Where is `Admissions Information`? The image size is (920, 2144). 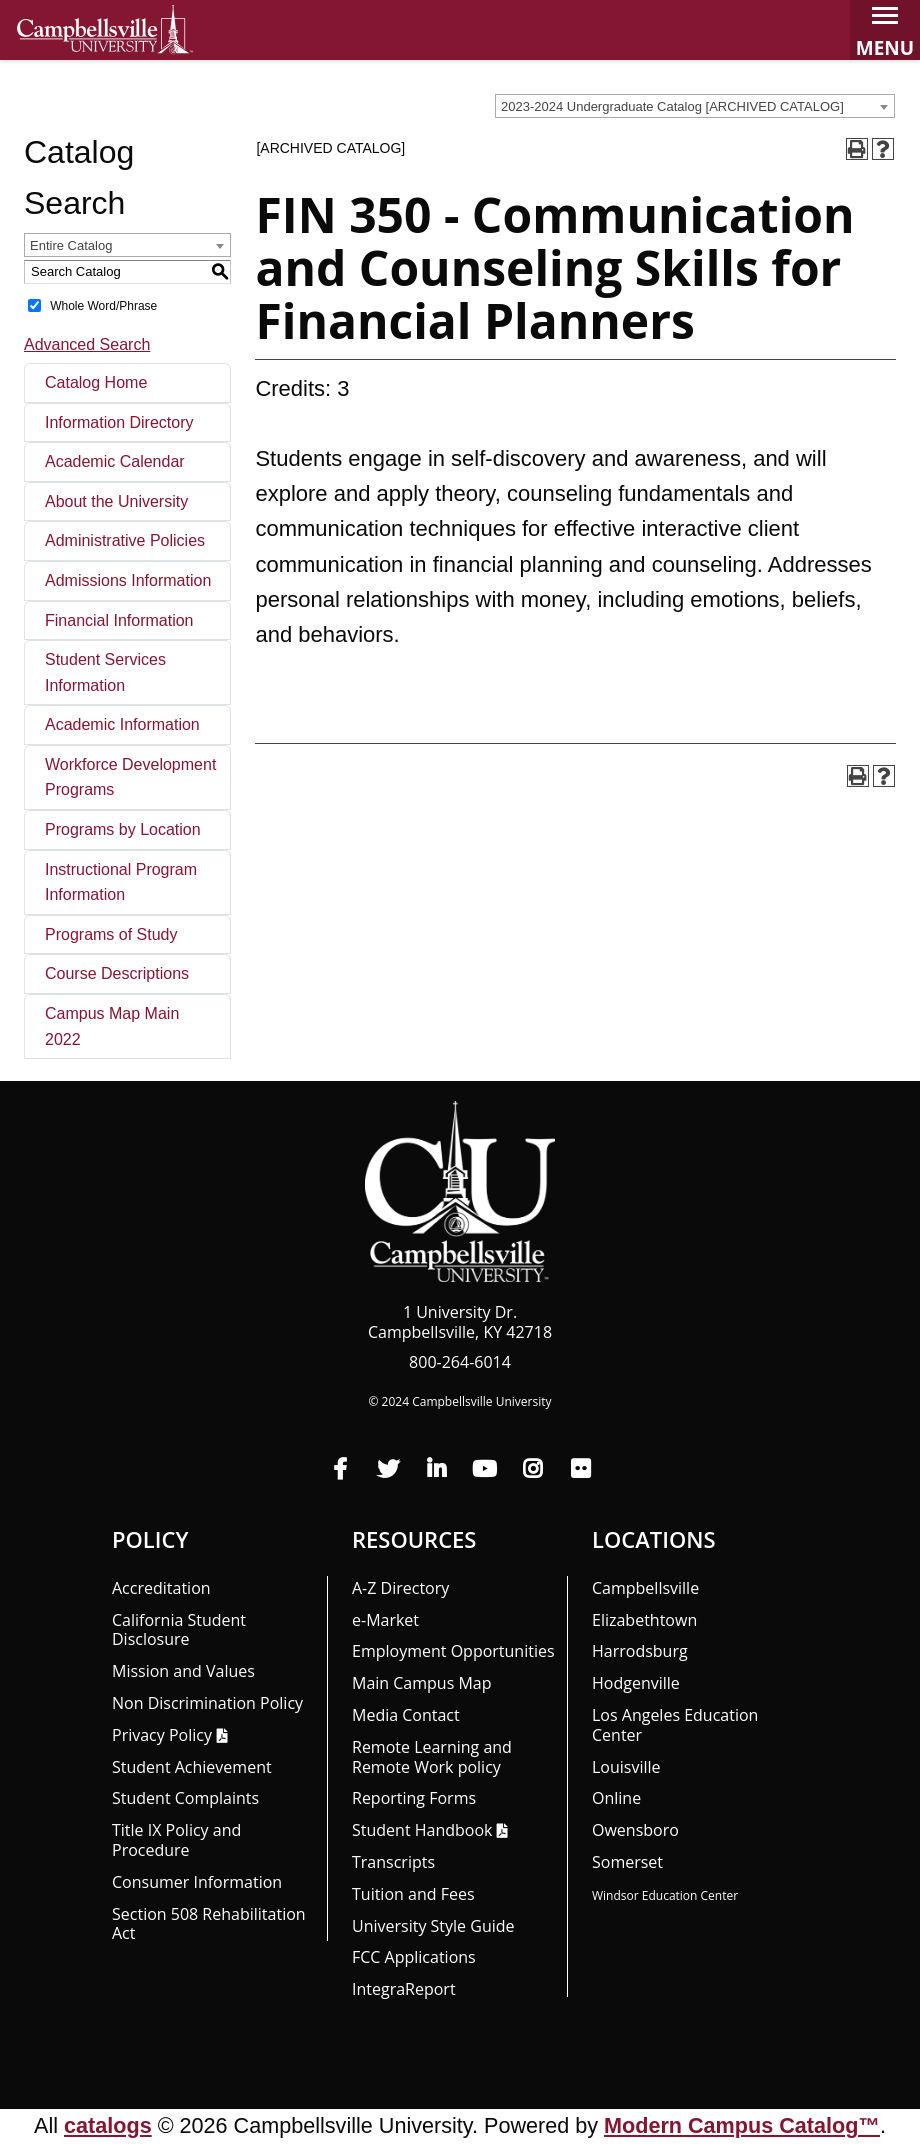
Admissions Information is located at coordinates (128, 580).